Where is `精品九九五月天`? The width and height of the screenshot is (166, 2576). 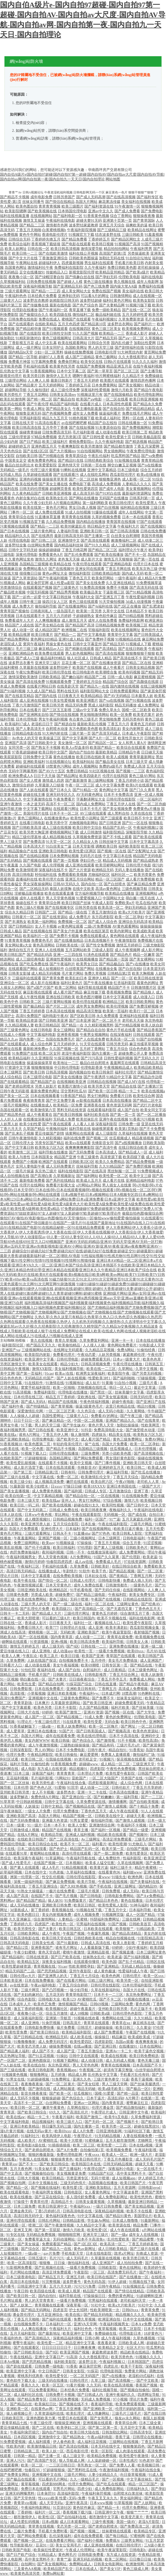
精品九九五月天 is located at coordinates (55, 418).